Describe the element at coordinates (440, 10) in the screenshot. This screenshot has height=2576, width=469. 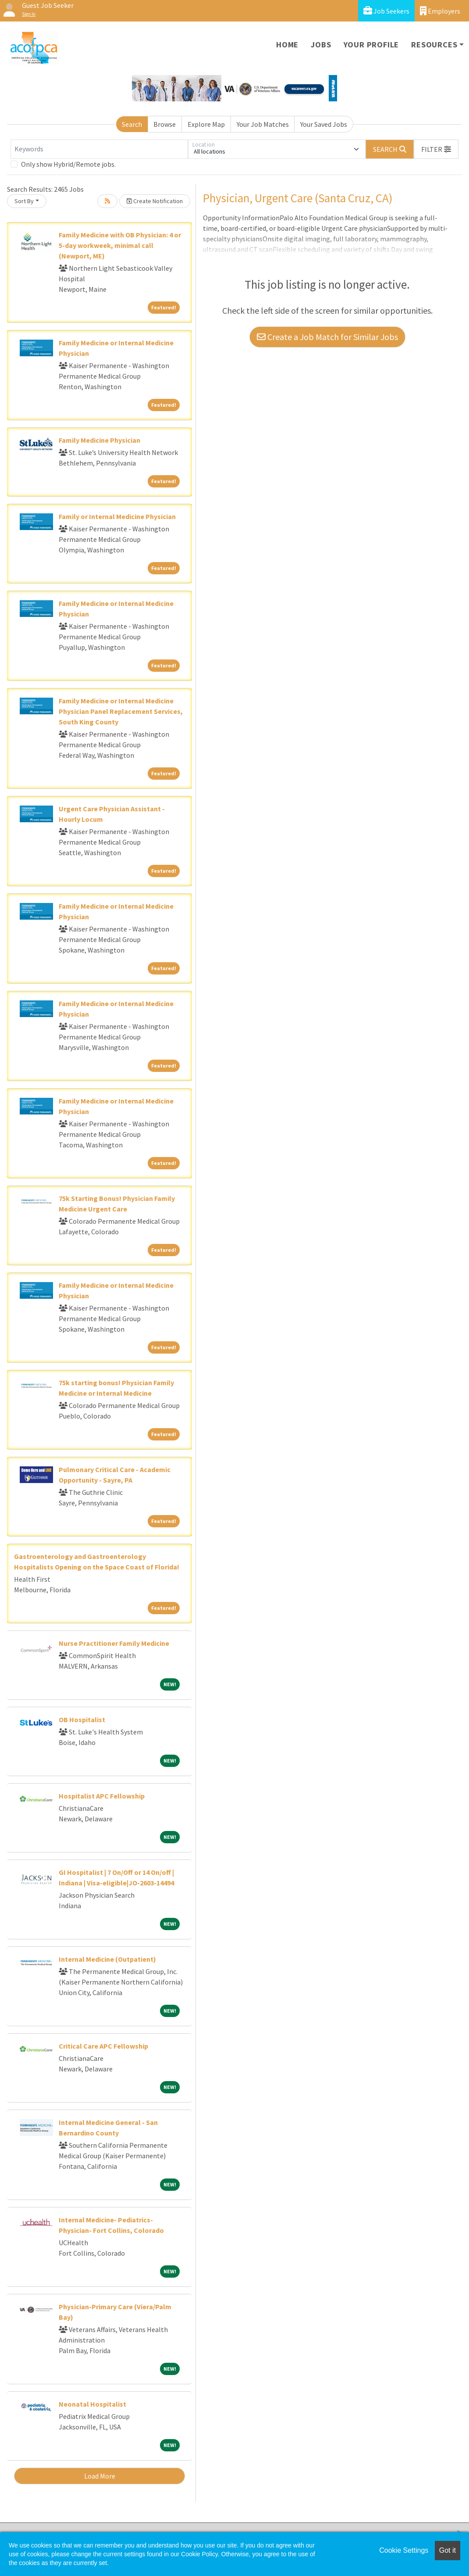
I see `Employers` at that location.